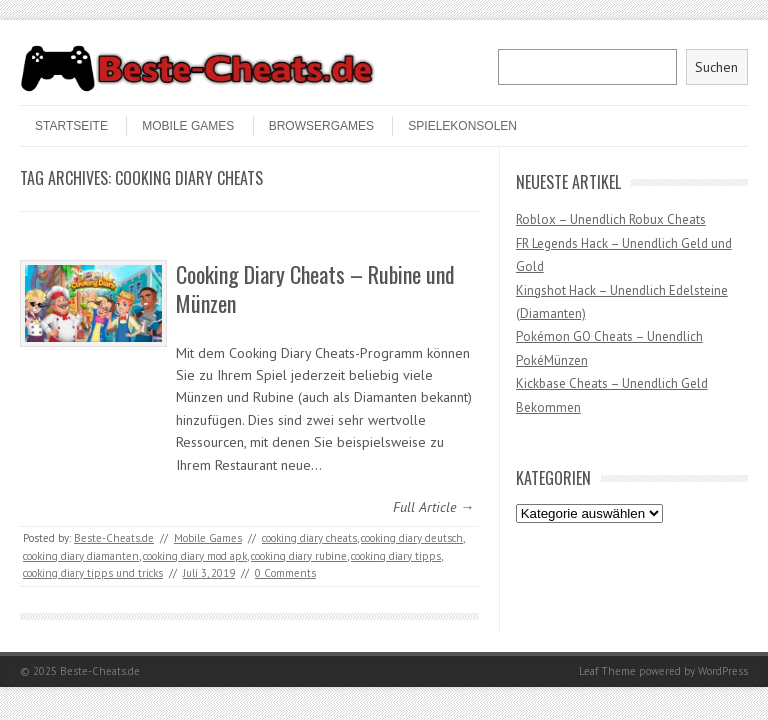 Image resolution: width=768 pixels, height=720 pixels. I want to click on Mobile Games, so click(188, 126).